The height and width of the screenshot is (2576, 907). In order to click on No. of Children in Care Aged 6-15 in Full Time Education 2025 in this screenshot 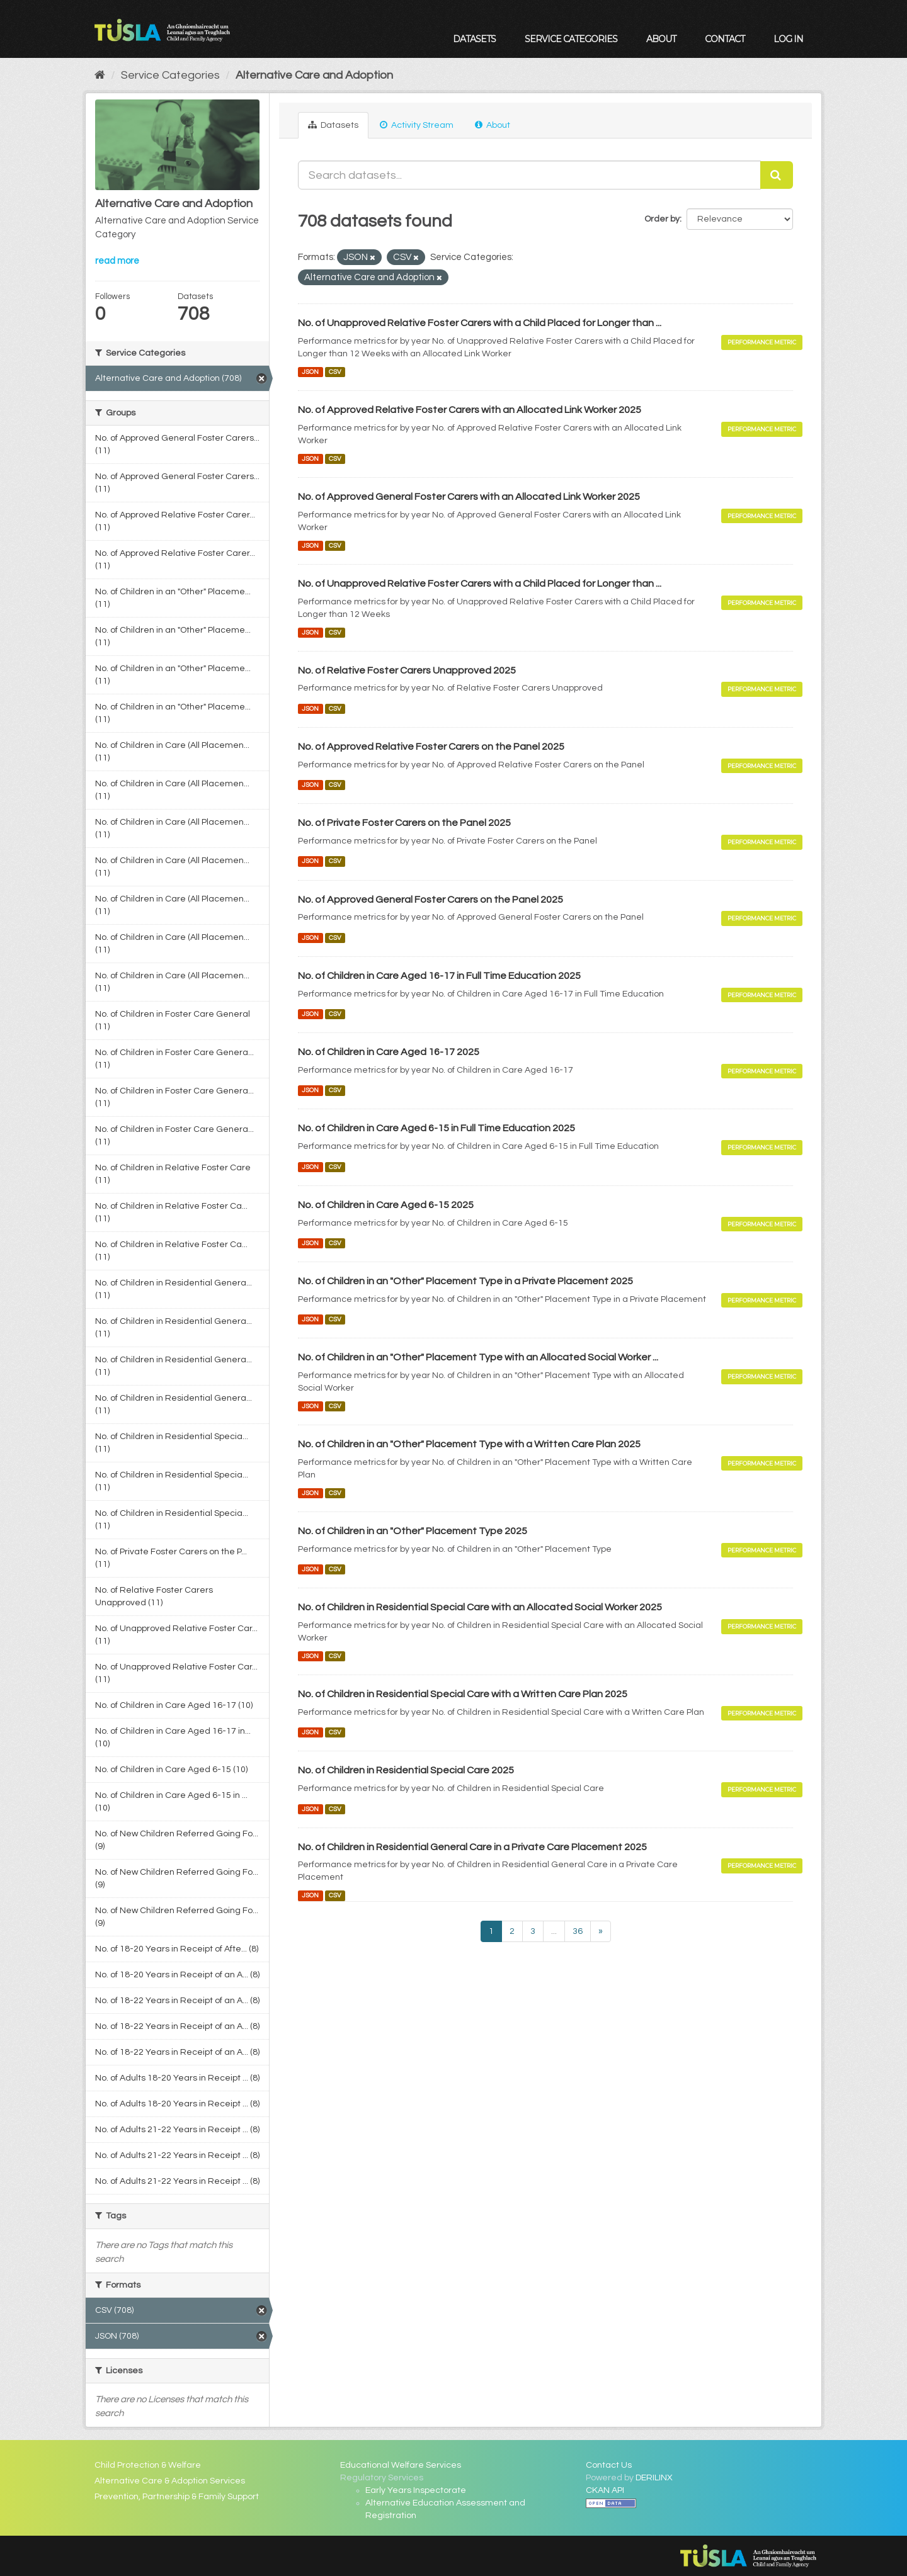, I will do `click(436, 1128)`.